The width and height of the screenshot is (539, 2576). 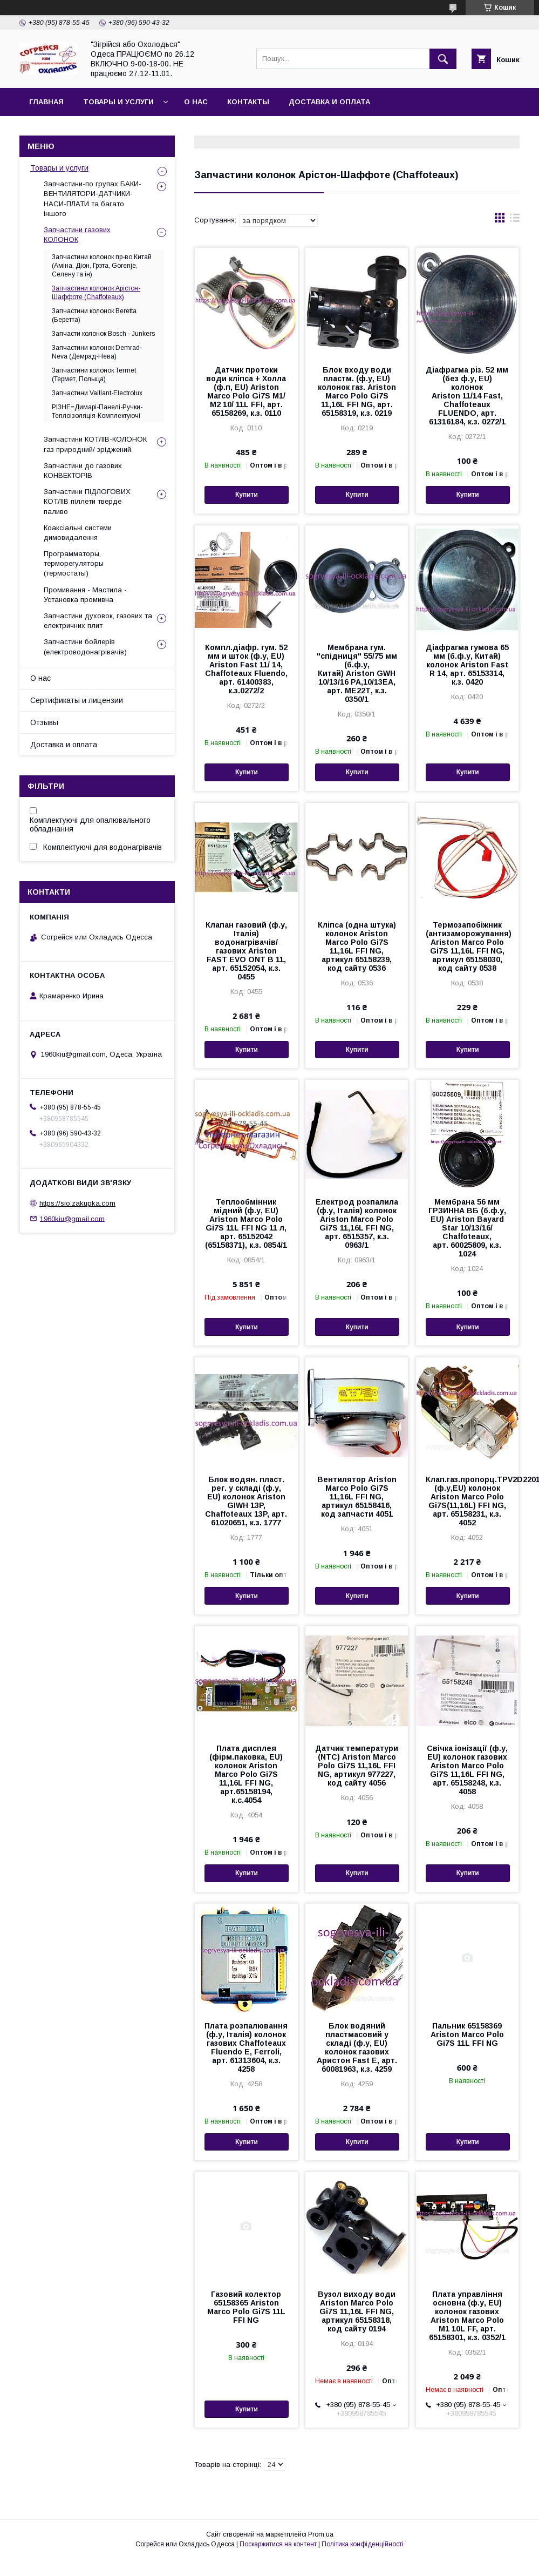 What do you see at coordinates (92, 199) in the screenshot?
I see `Запчастини-по групах БАКИ-ВЕНТИЛЯТОРИ-ДАТЧИКИ-НАСИ-ПЛАТИ та багато іншого` at bounding box center [92, 199].